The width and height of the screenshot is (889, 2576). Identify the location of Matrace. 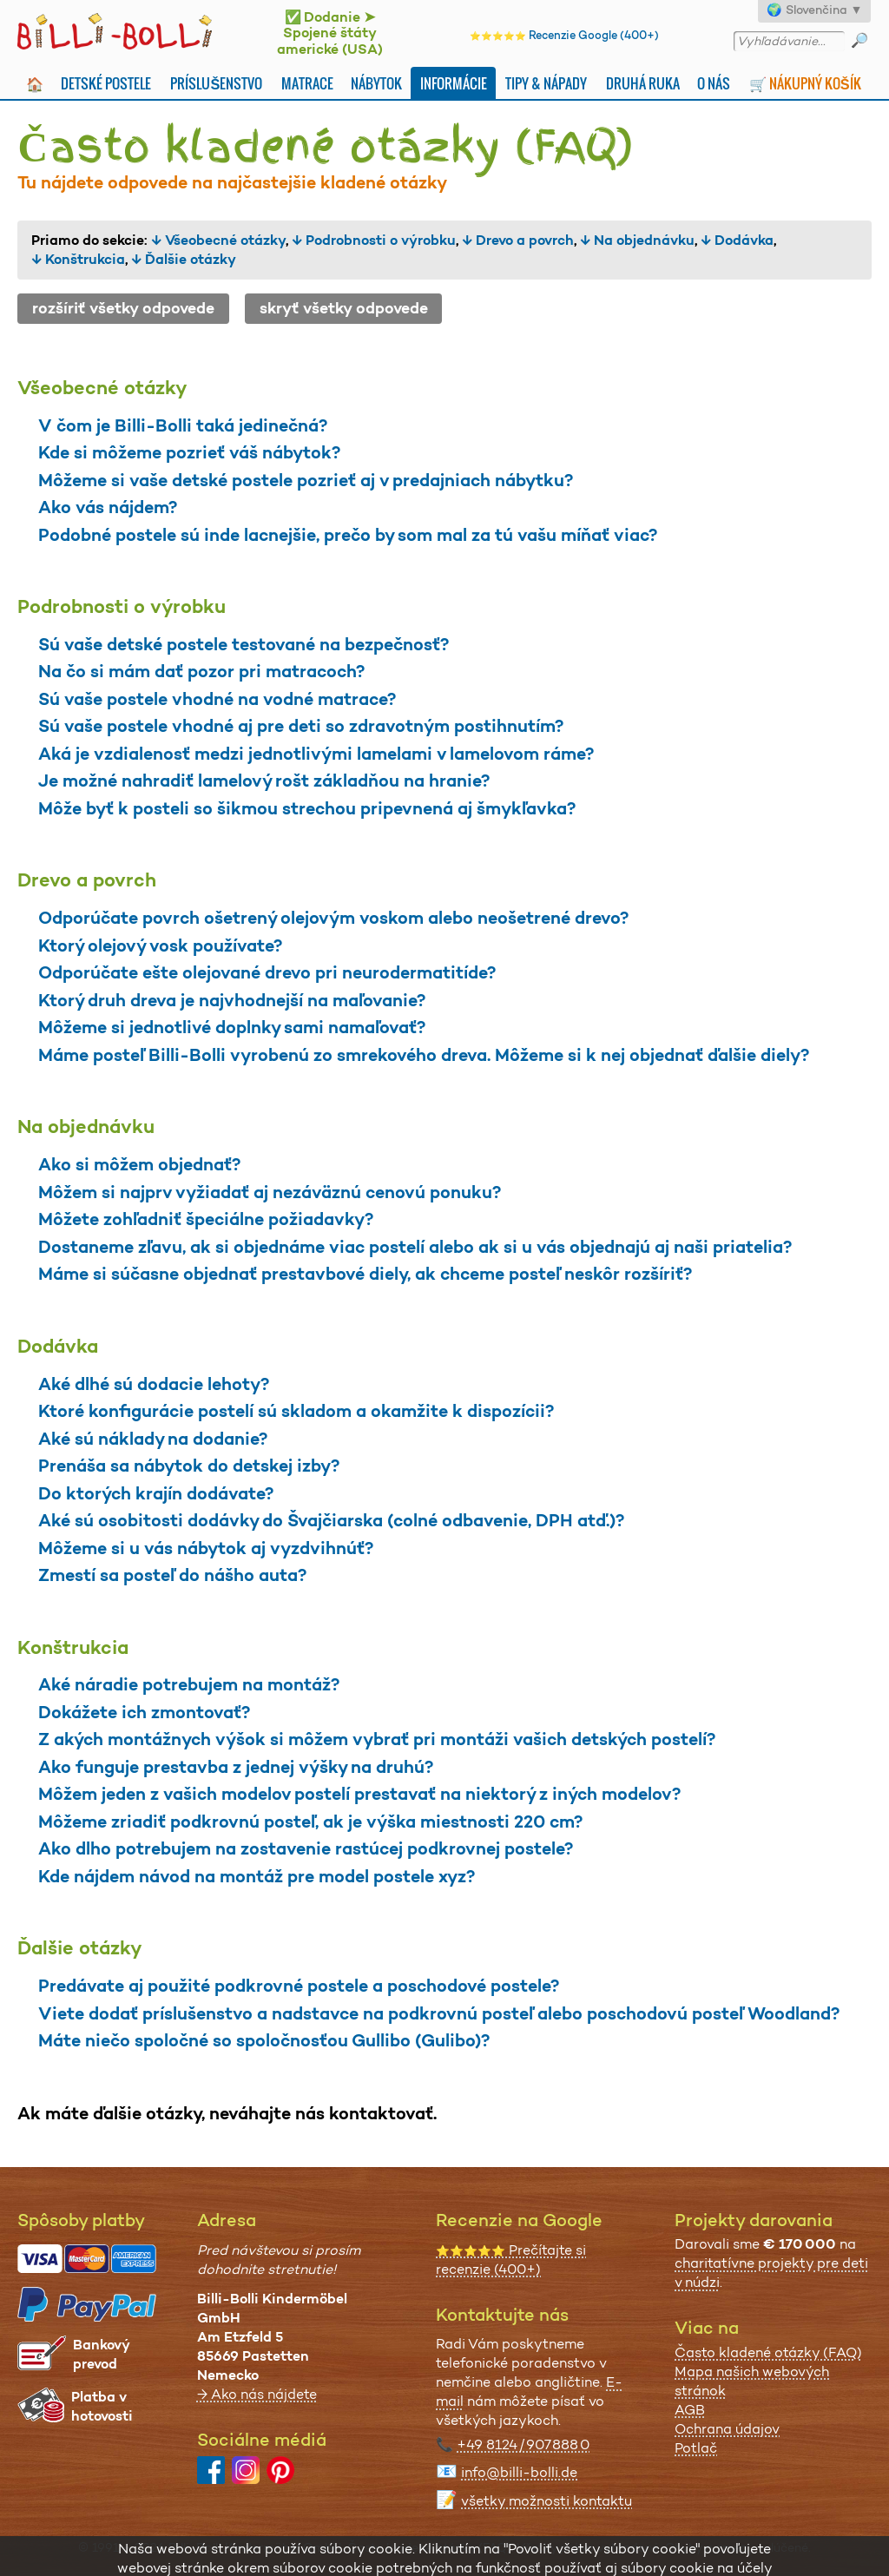
(307, 83).